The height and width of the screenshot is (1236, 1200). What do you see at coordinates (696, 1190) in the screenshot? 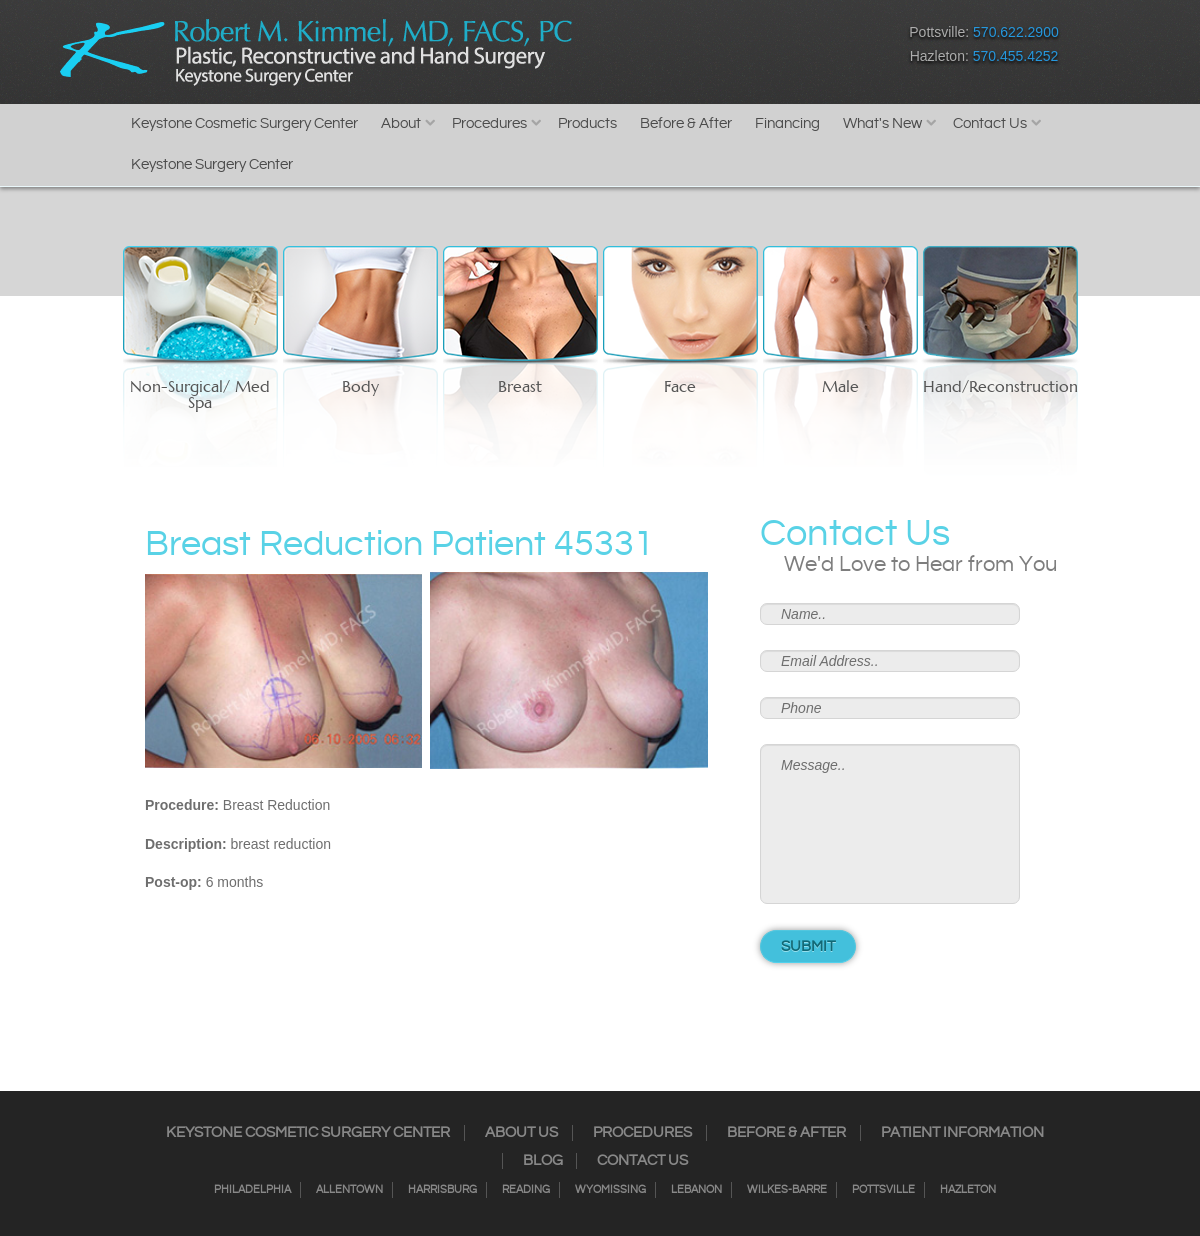
I see `Lebanon` at bounding box center [696, 1190].